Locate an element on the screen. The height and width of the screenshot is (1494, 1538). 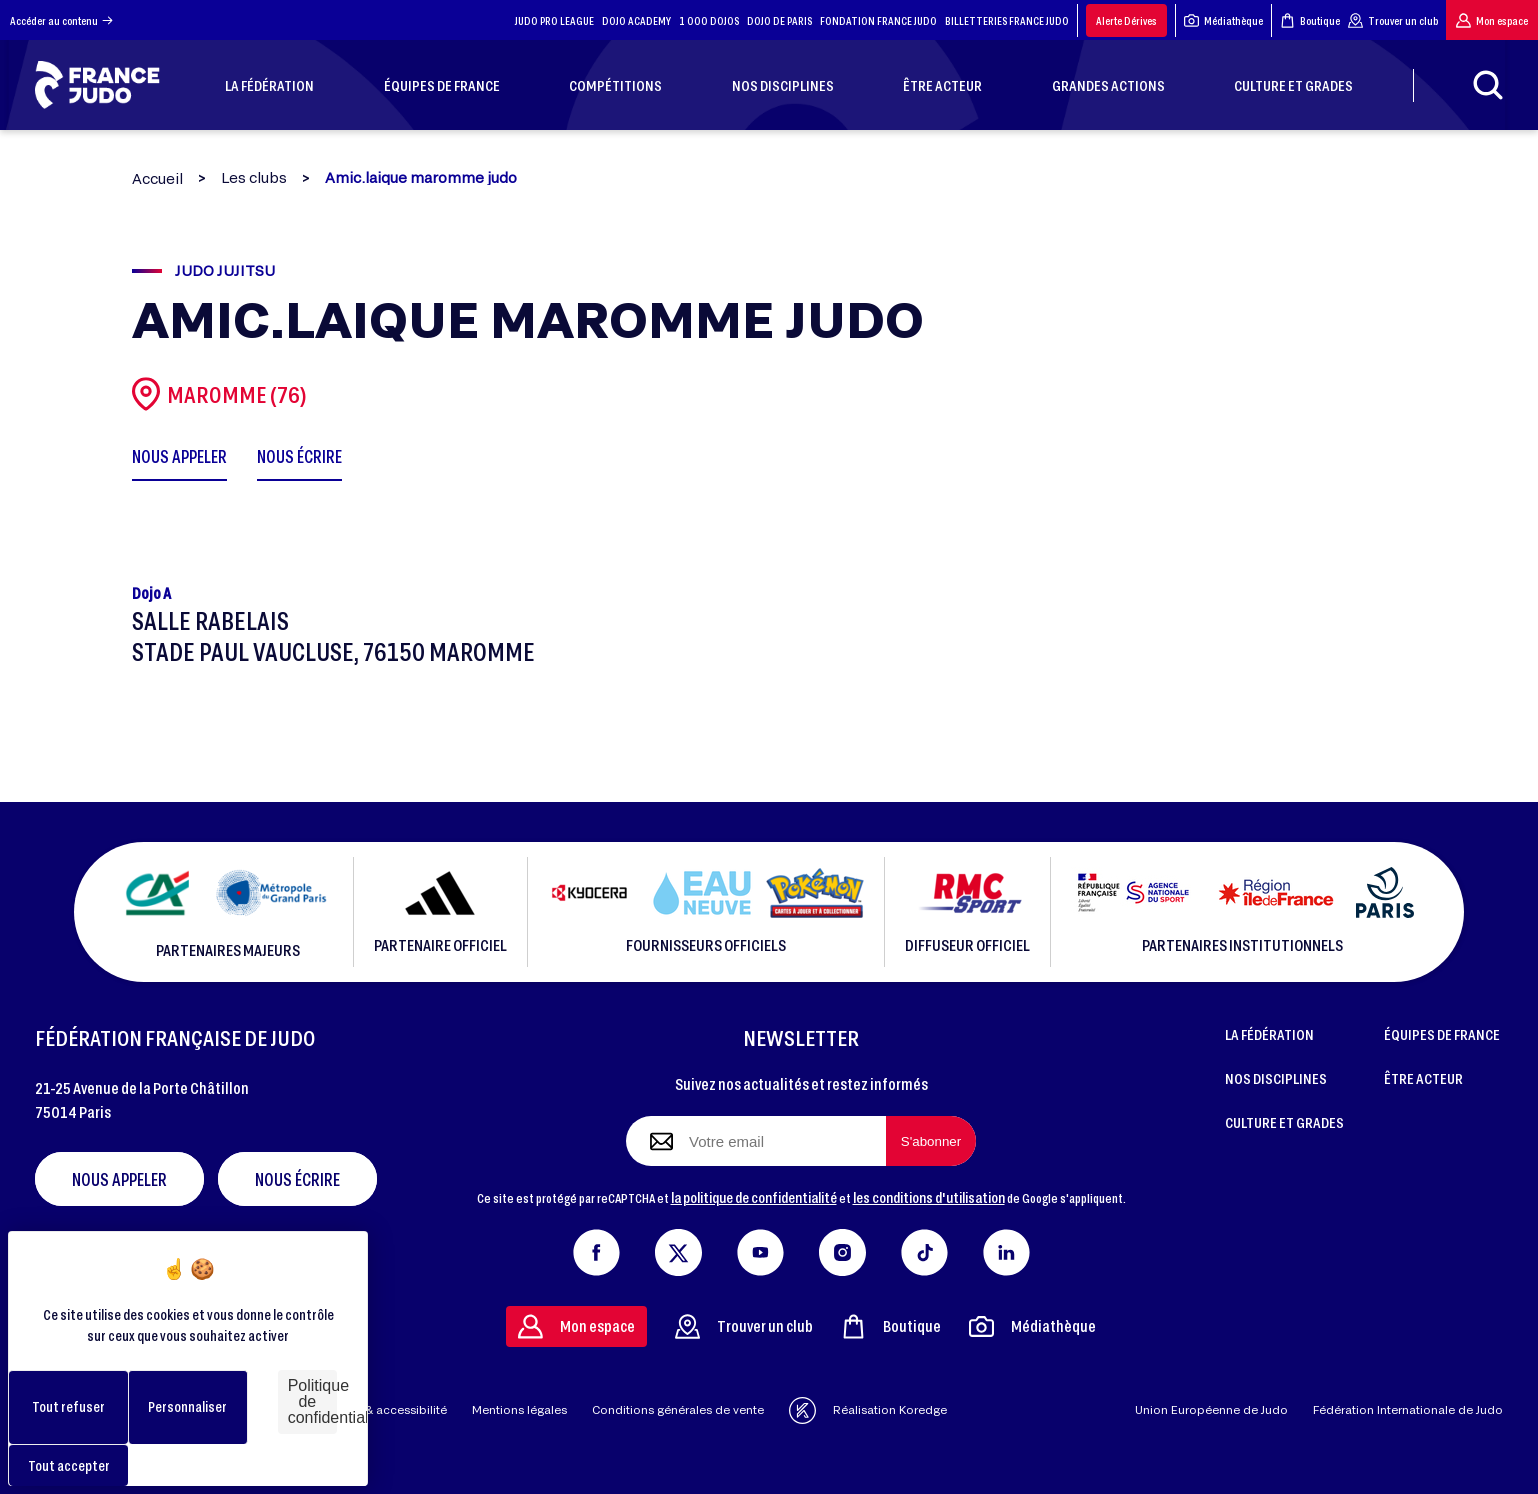
Tout accepter [Cookies : Tout accepter] is located at coordinates (69, 1465).